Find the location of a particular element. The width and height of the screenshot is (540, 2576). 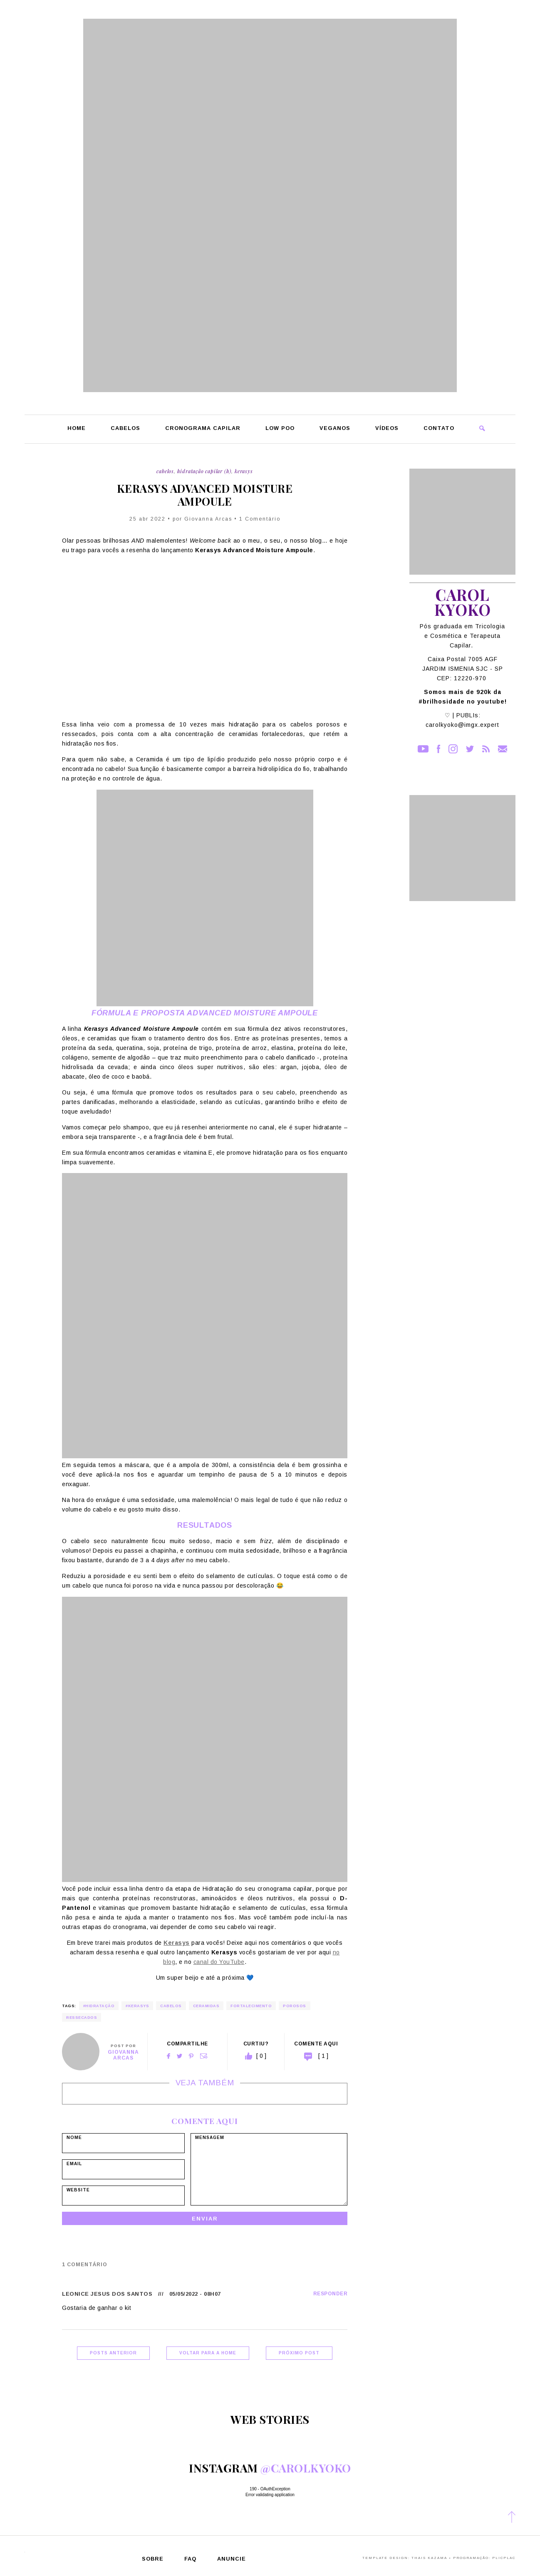

cabelos is located at coordinates (171, 2006).